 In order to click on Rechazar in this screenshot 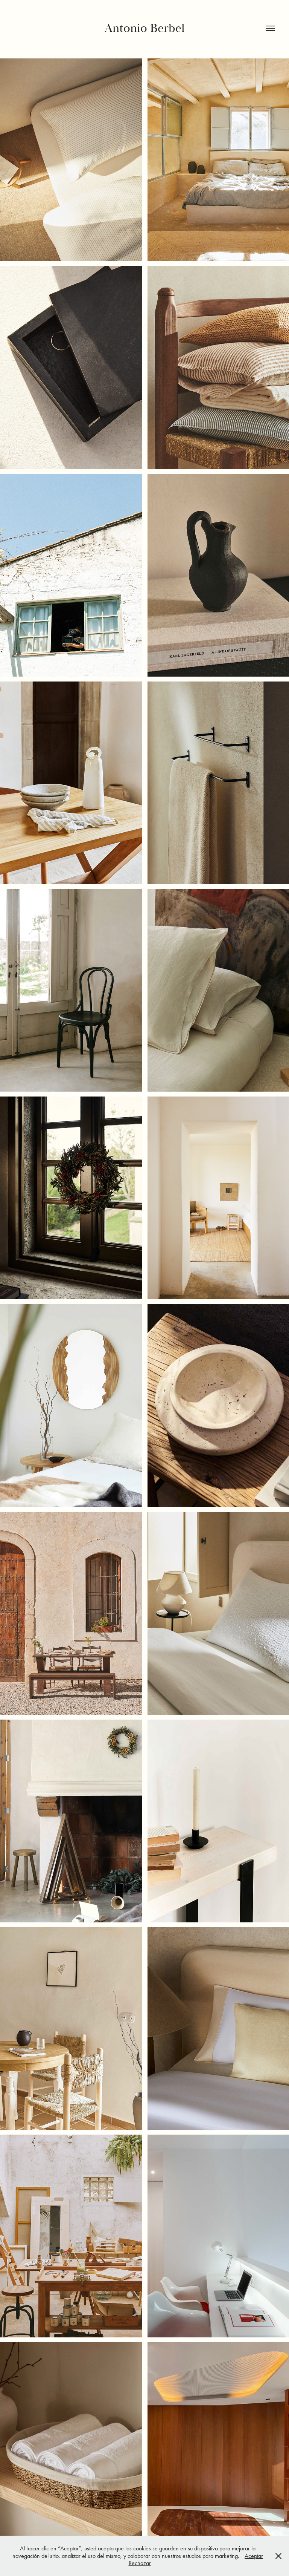, I will do `click(140, 2563)`.